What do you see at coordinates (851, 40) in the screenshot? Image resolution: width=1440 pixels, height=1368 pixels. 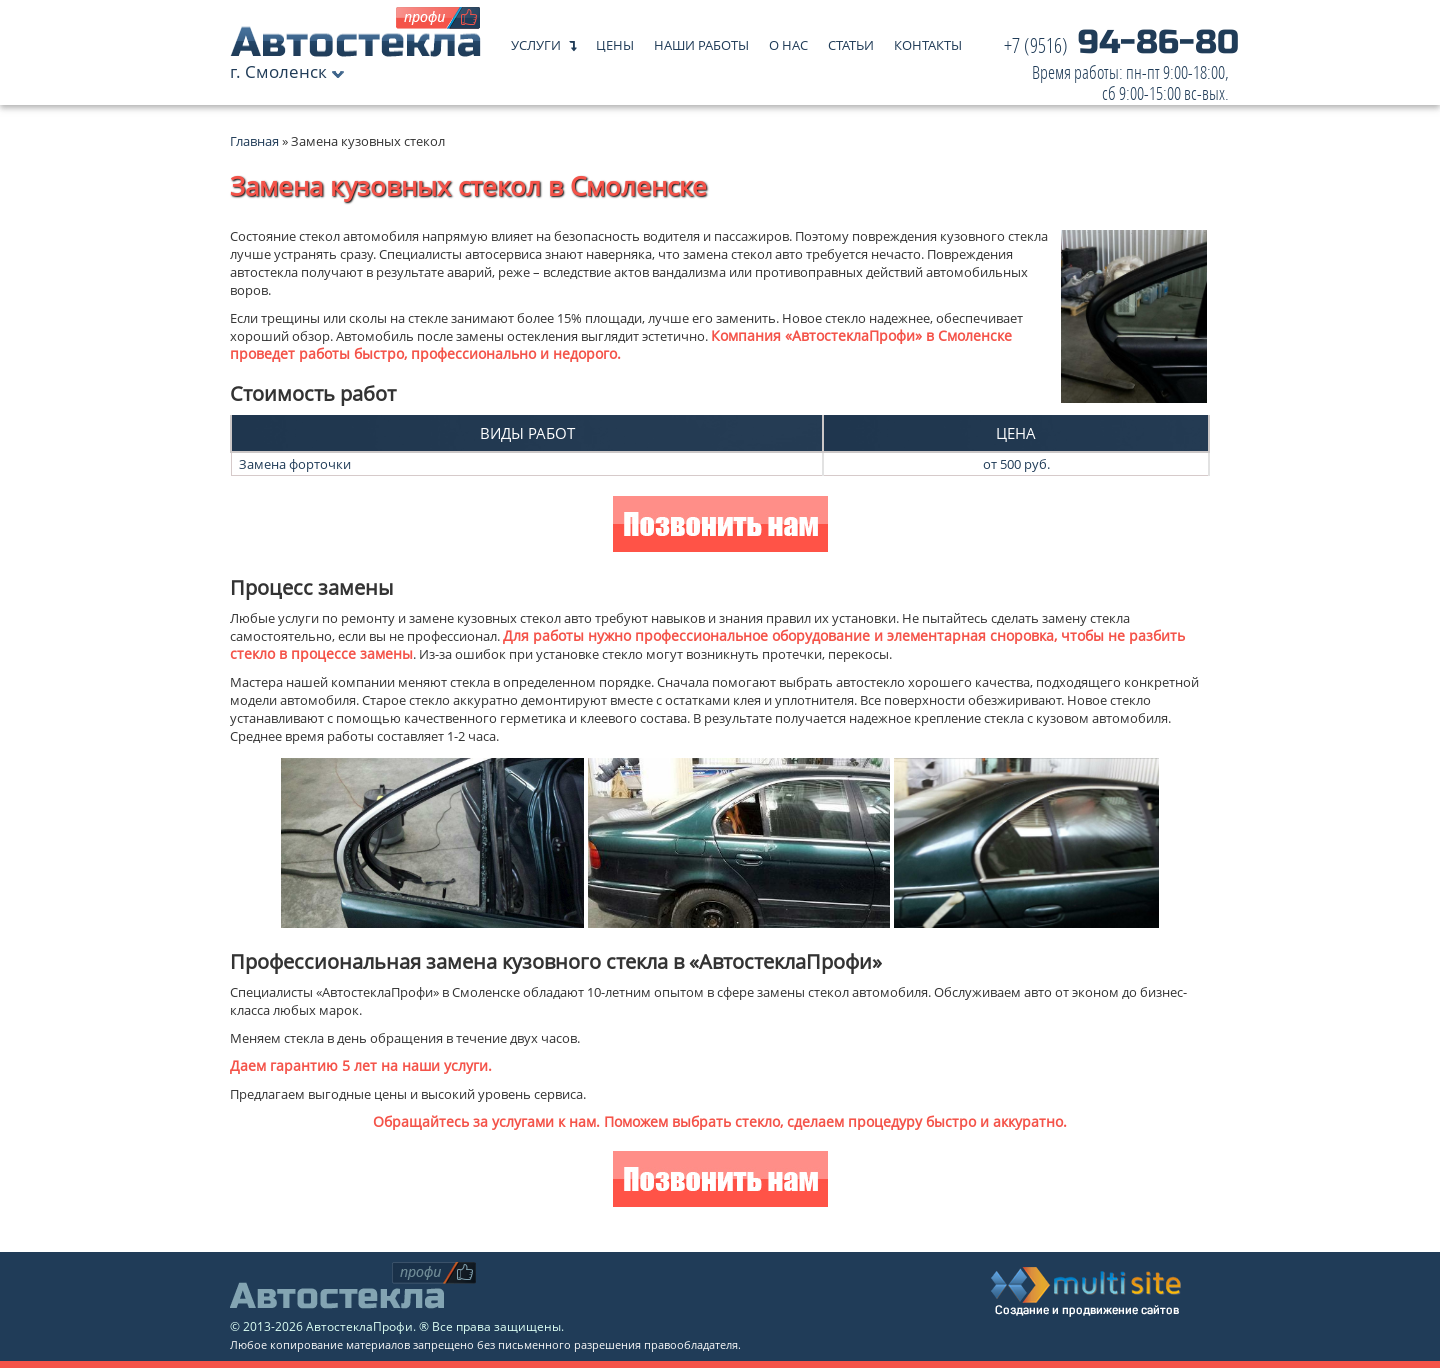 I see `Статьи` at bounding box center [851, 40].